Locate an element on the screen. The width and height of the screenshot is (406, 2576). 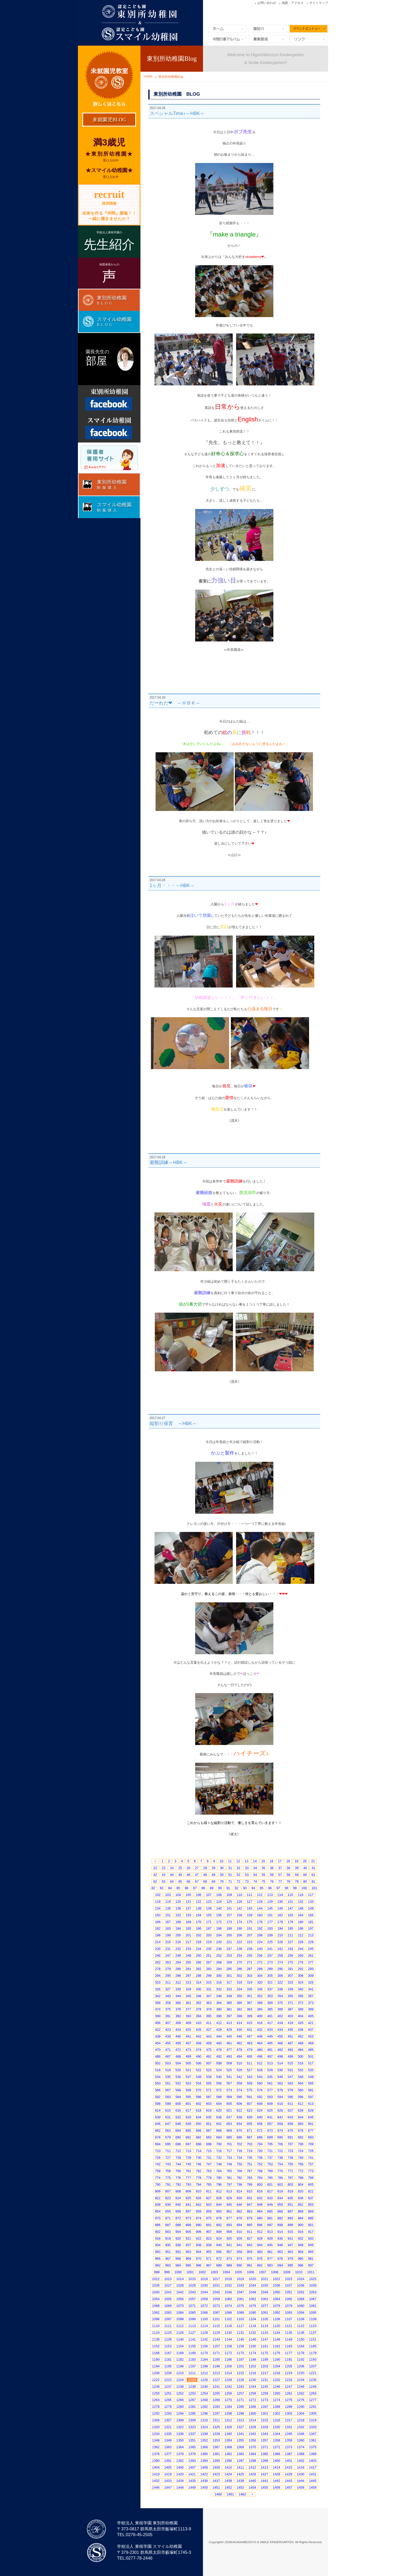
1322 is located at coordinates (180, 2427).